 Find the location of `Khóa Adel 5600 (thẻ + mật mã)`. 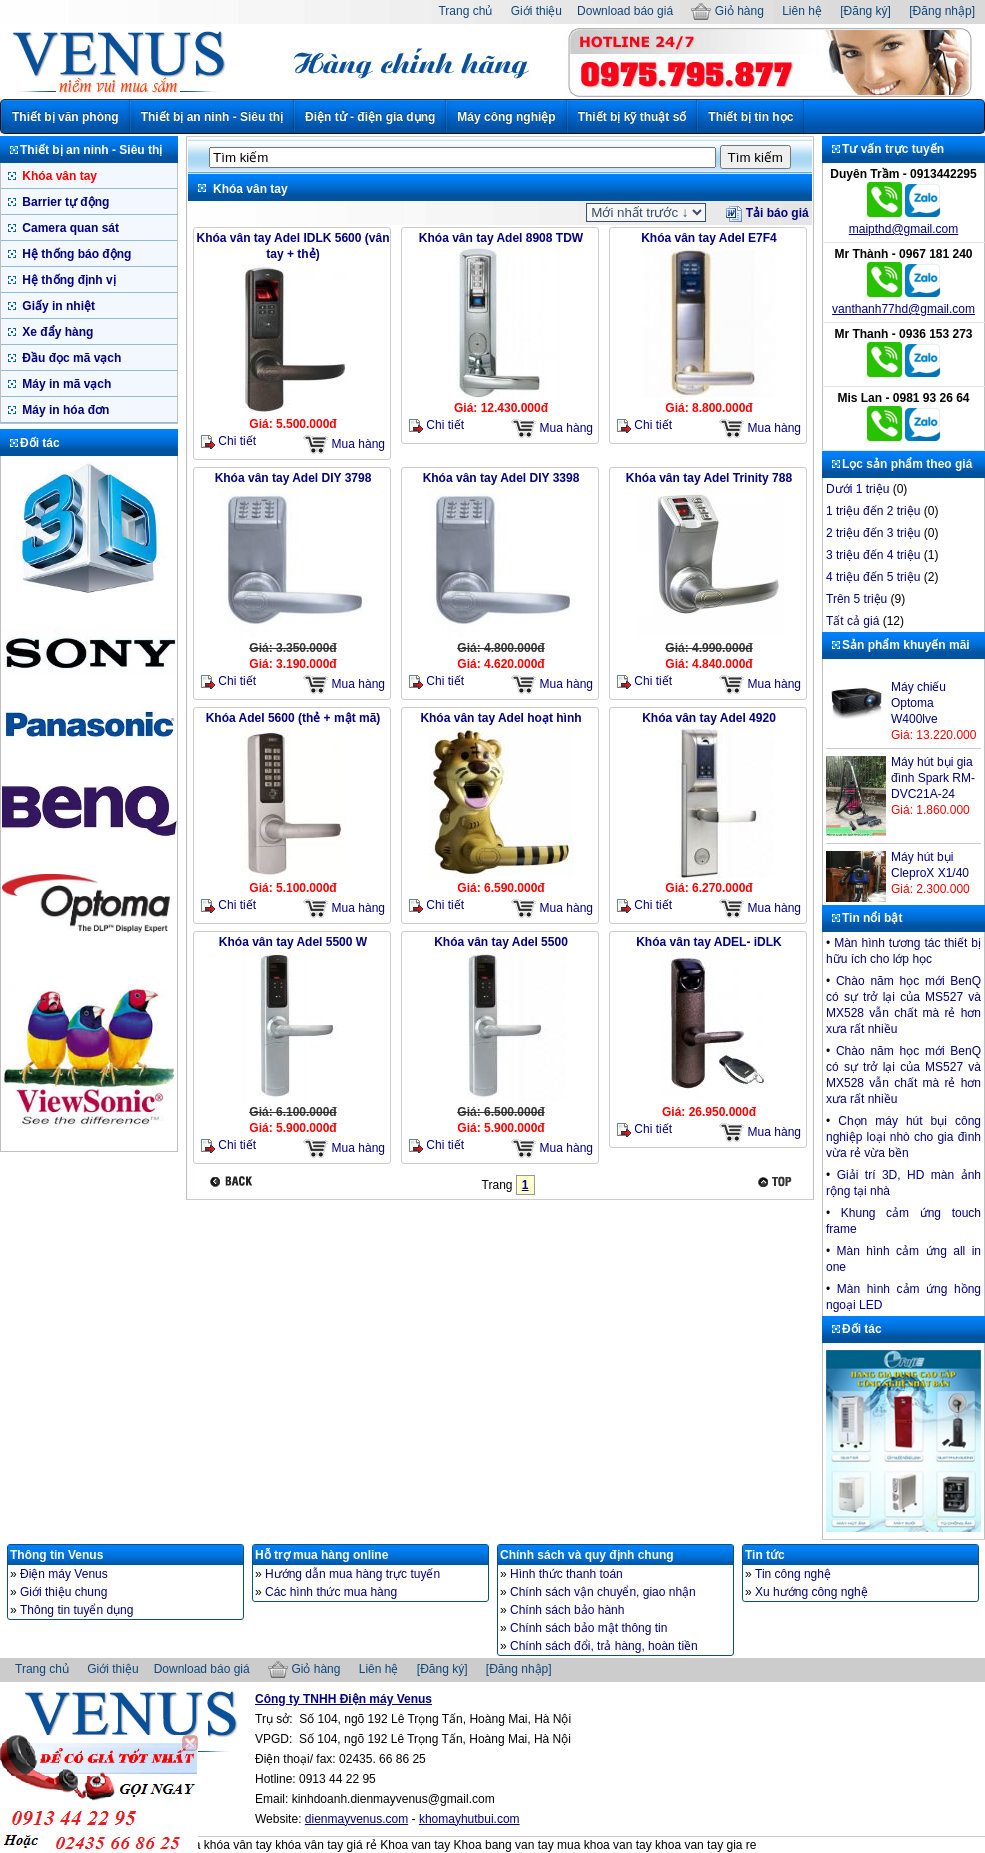

Khóa Adel 5600 (thẻ + mật mã) is located at coordinates (293, 718).